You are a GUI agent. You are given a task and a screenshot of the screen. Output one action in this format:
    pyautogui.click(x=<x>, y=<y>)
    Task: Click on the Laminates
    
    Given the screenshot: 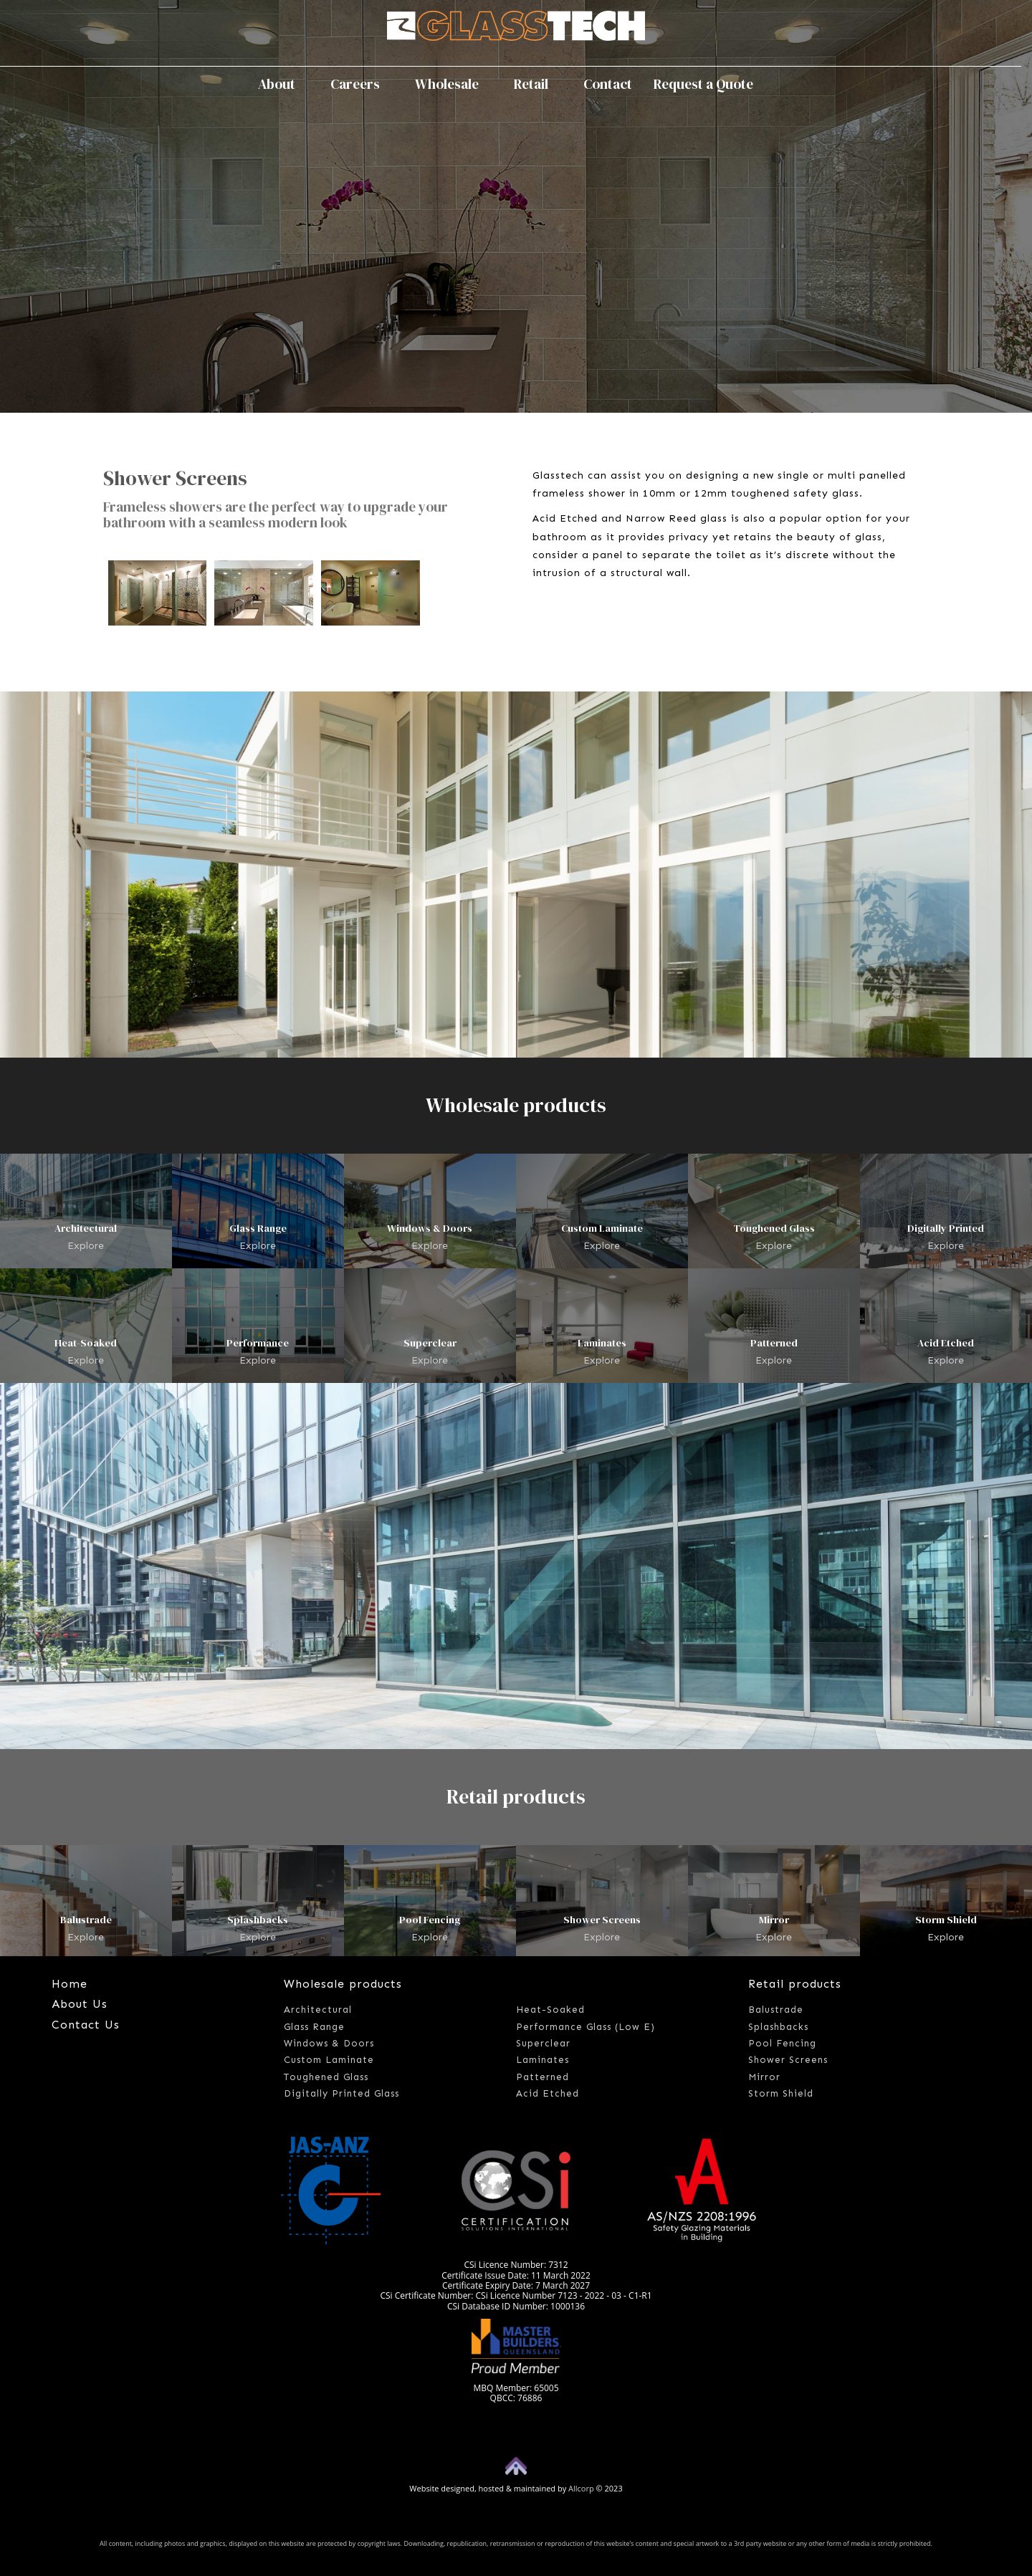 What is the action you would take?
    pyautogui.click(x=602, y=1343)
    